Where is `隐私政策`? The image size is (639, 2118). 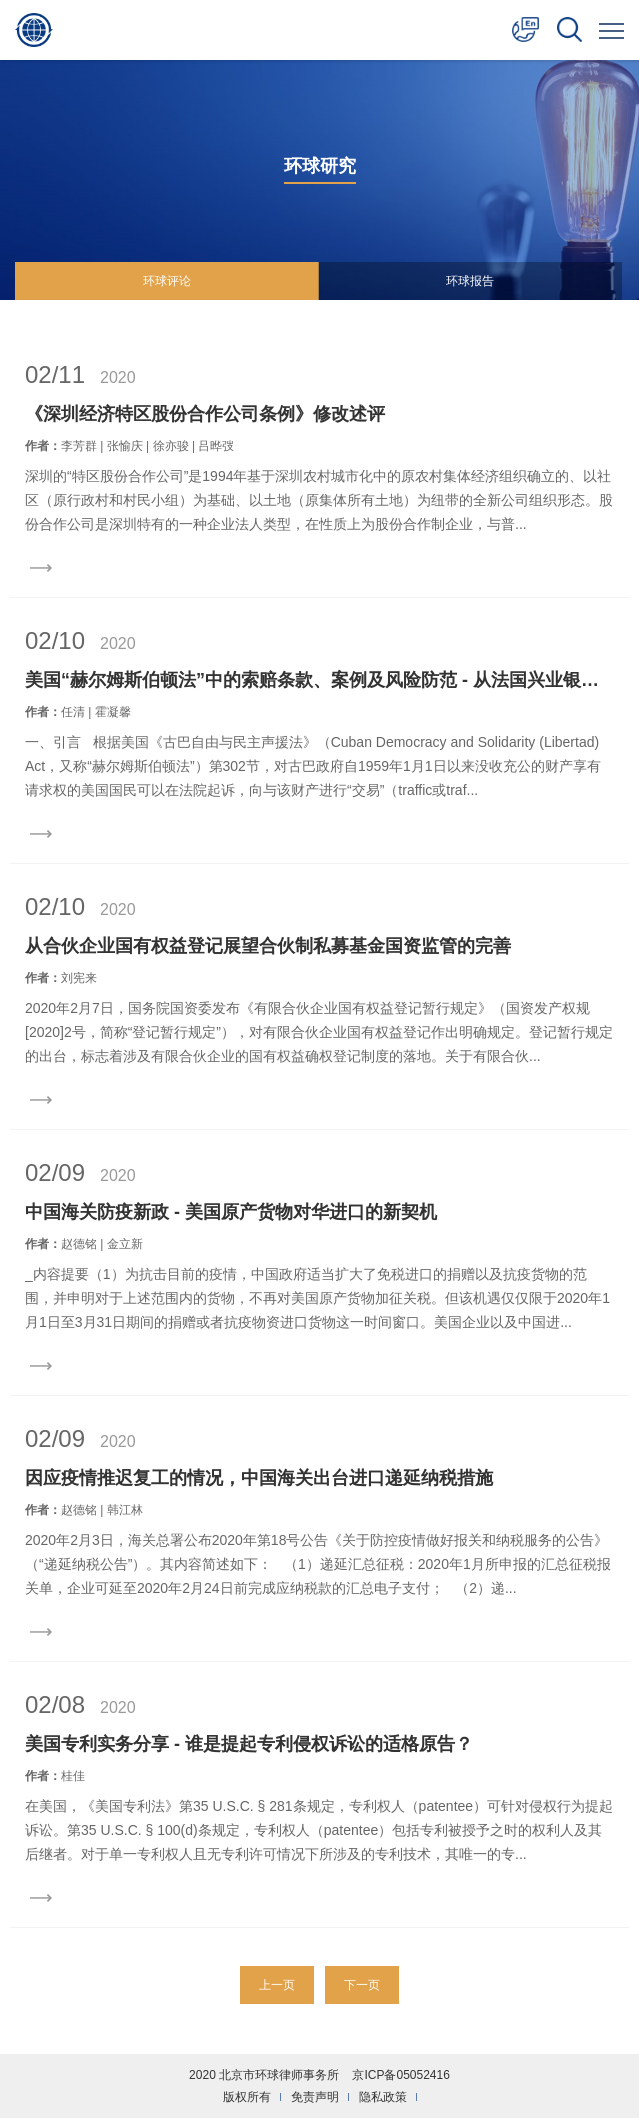
隐私政策 is located at coordinates (383, 2097).